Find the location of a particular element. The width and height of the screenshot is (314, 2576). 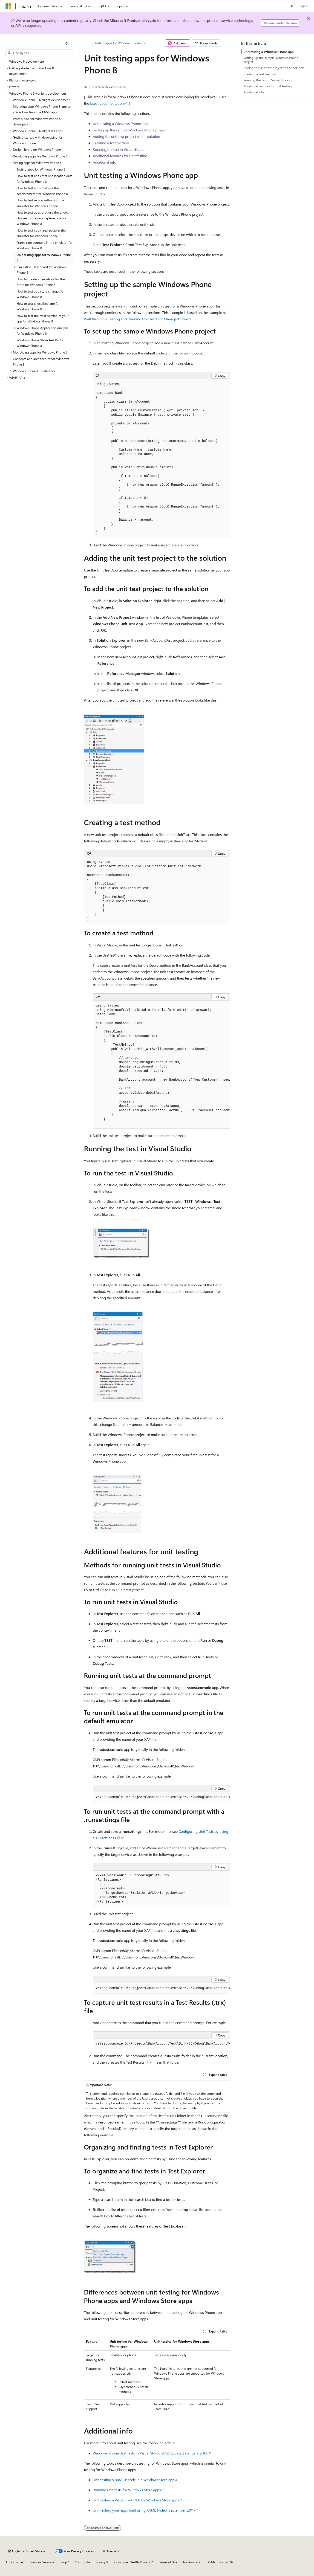

Unit testing your apps built using XAML (video, September 2011) is located at coordinates (144, 2510).